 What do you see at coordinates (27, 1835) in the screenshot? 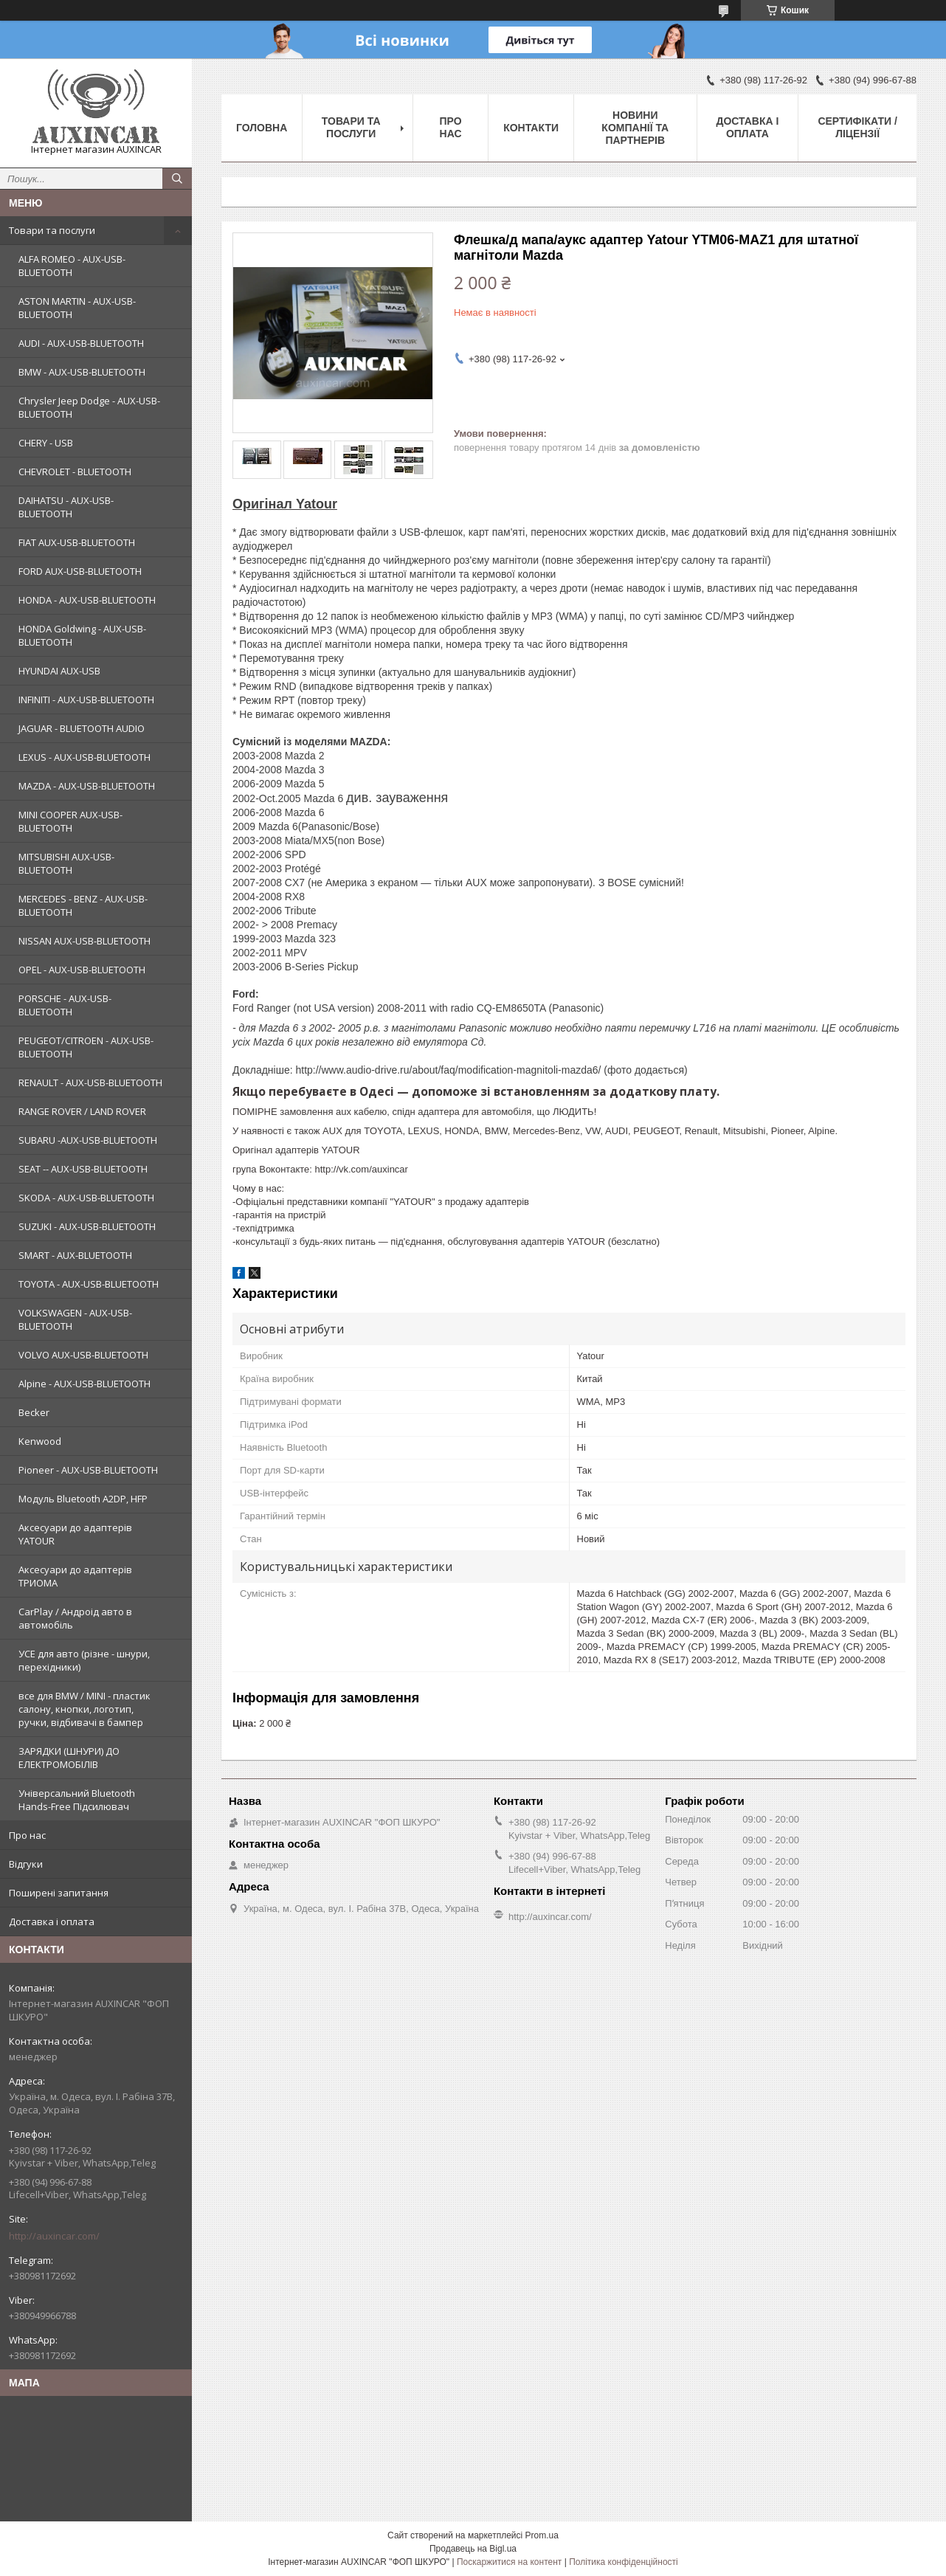
I see `Про нас` at bounding box center [27, 1835].